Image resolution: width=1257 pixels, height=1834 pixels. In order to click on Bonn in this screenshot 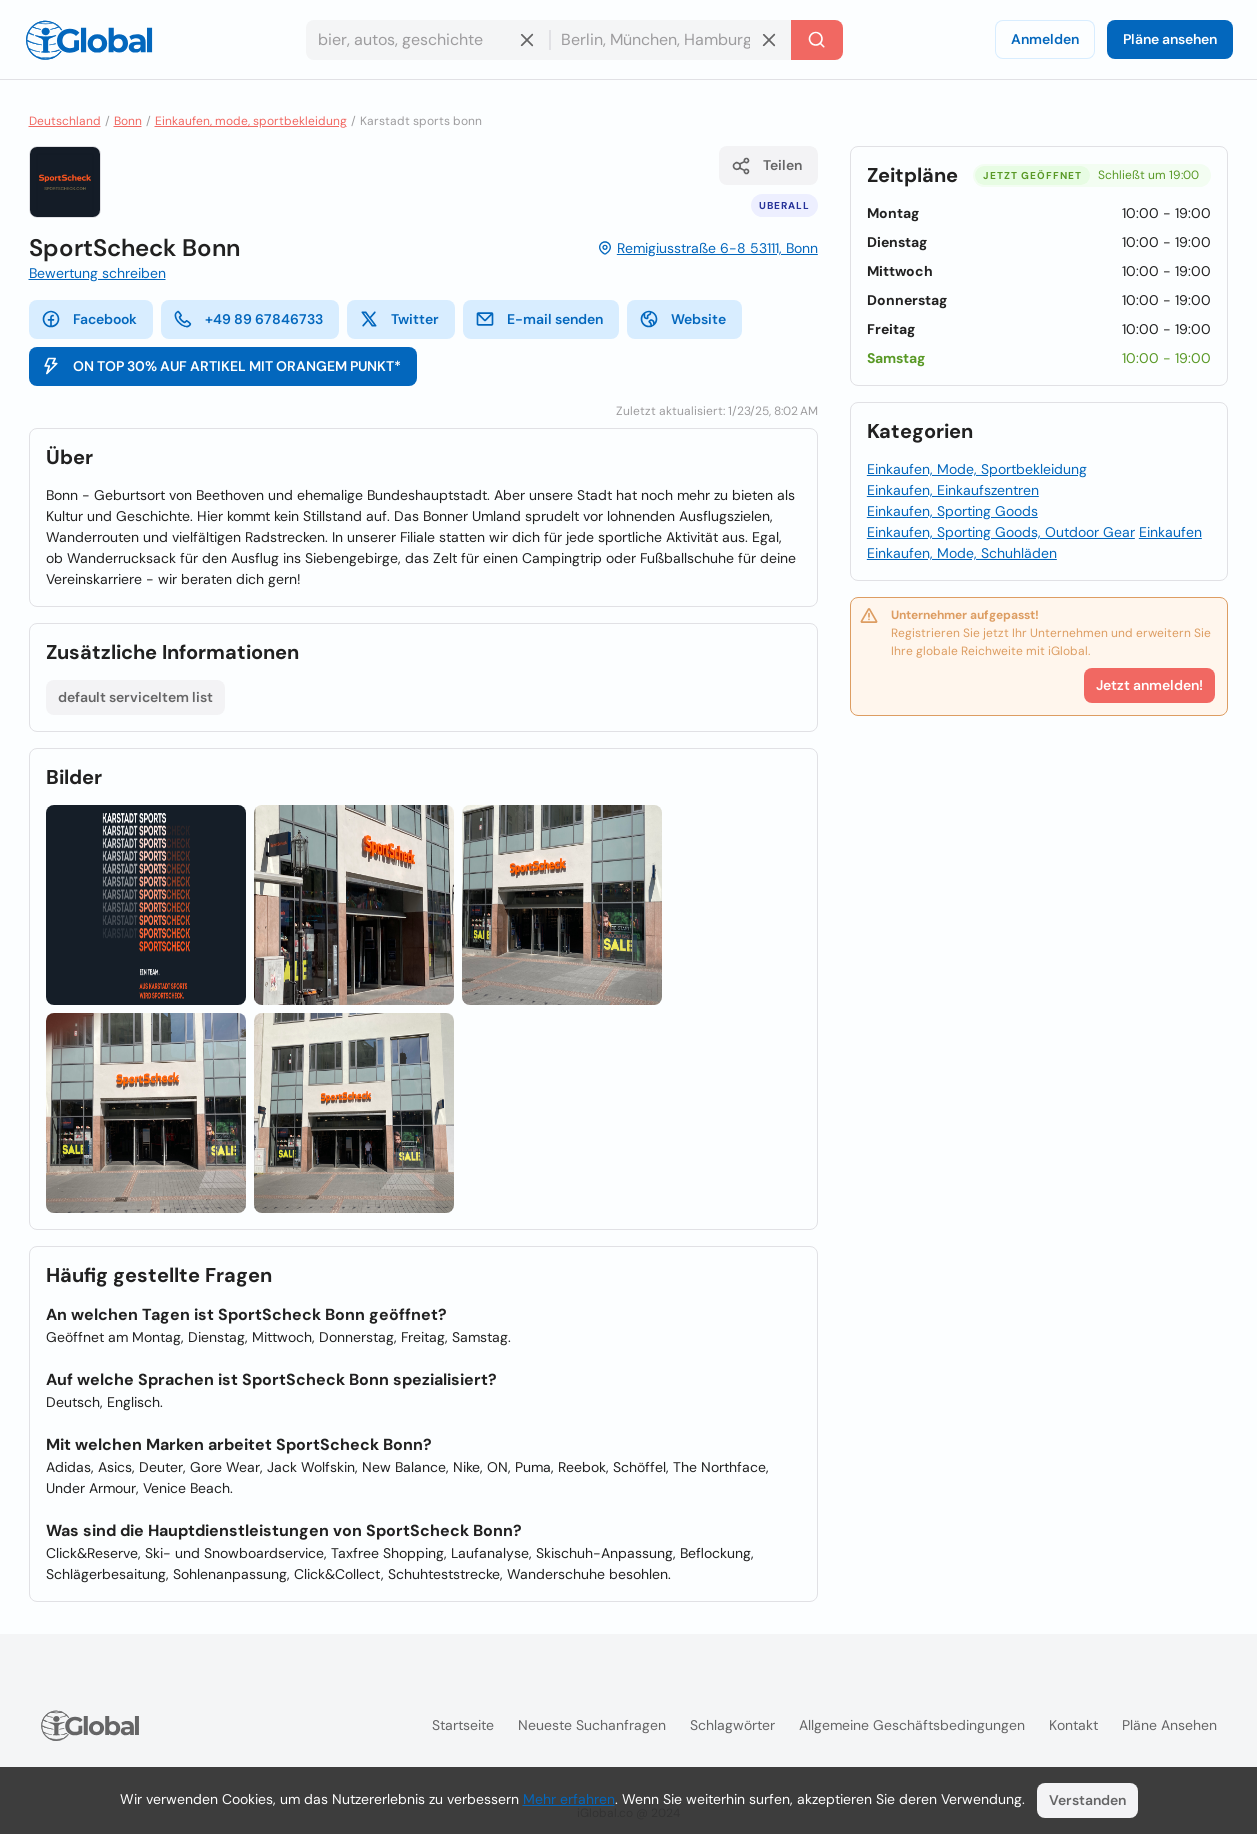, I will do `click(128, 121)`.